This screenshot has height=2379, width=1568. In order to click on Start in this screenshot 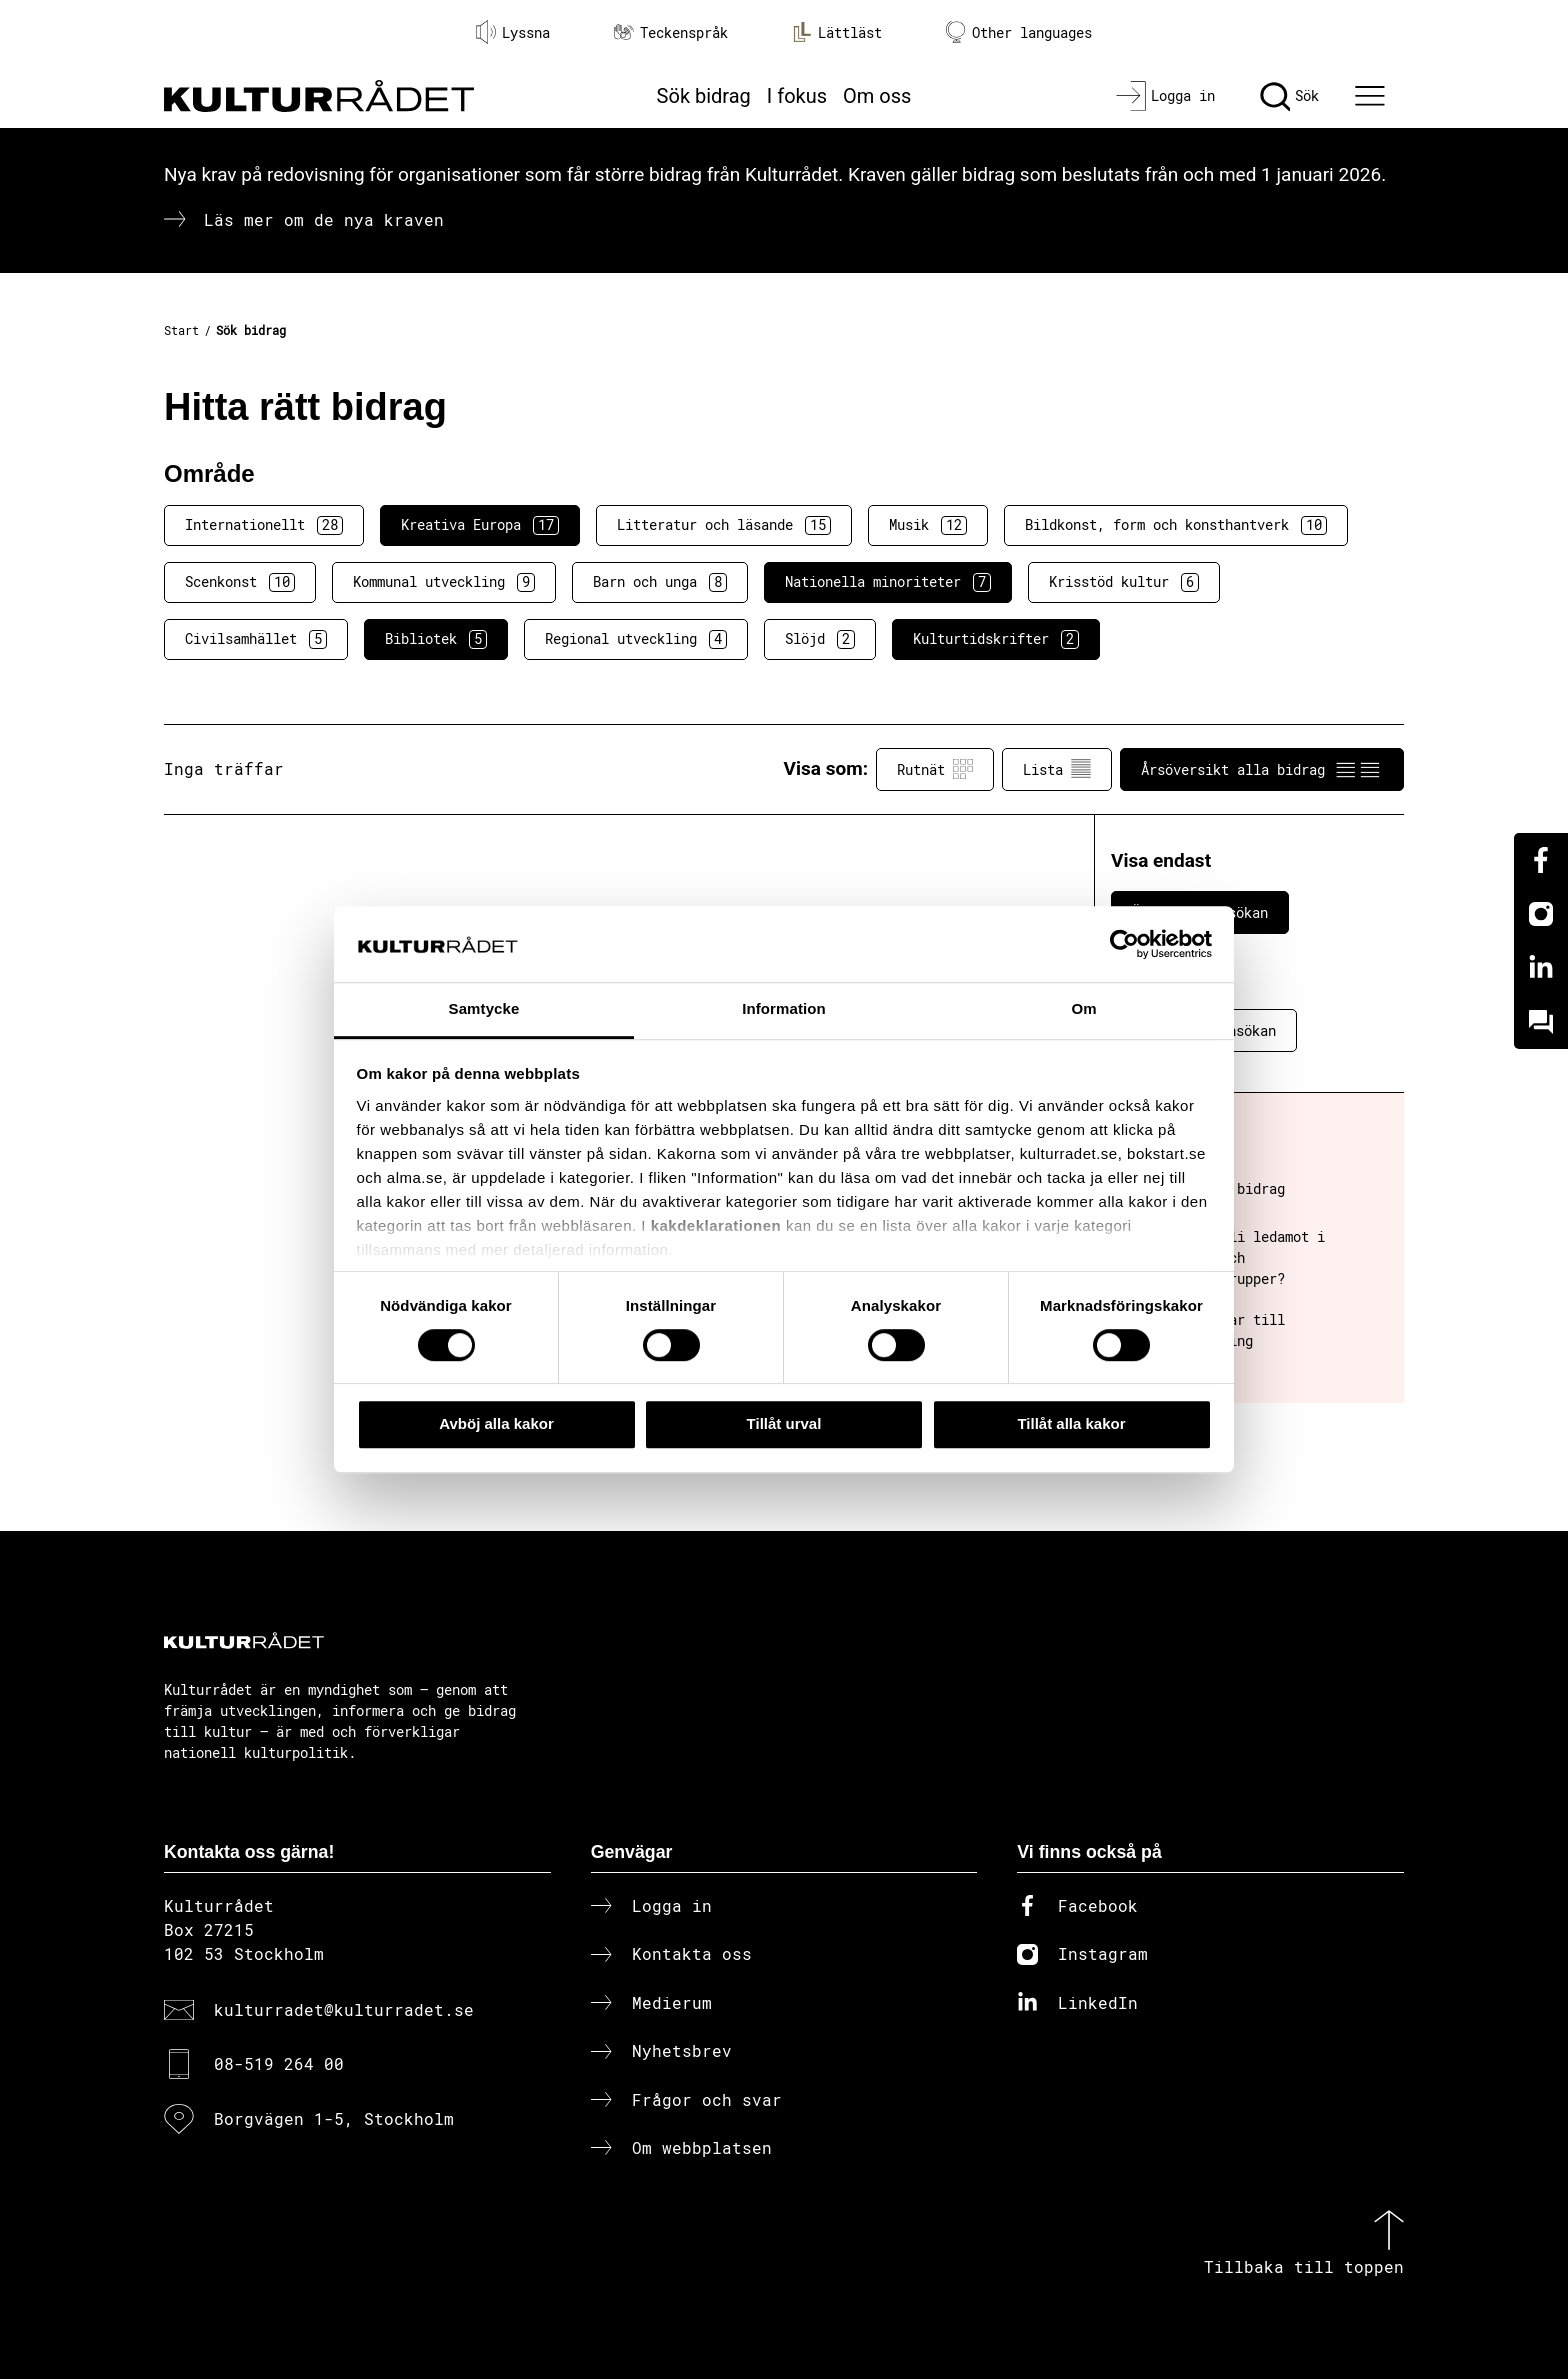, I will do `click(181, 330)`.